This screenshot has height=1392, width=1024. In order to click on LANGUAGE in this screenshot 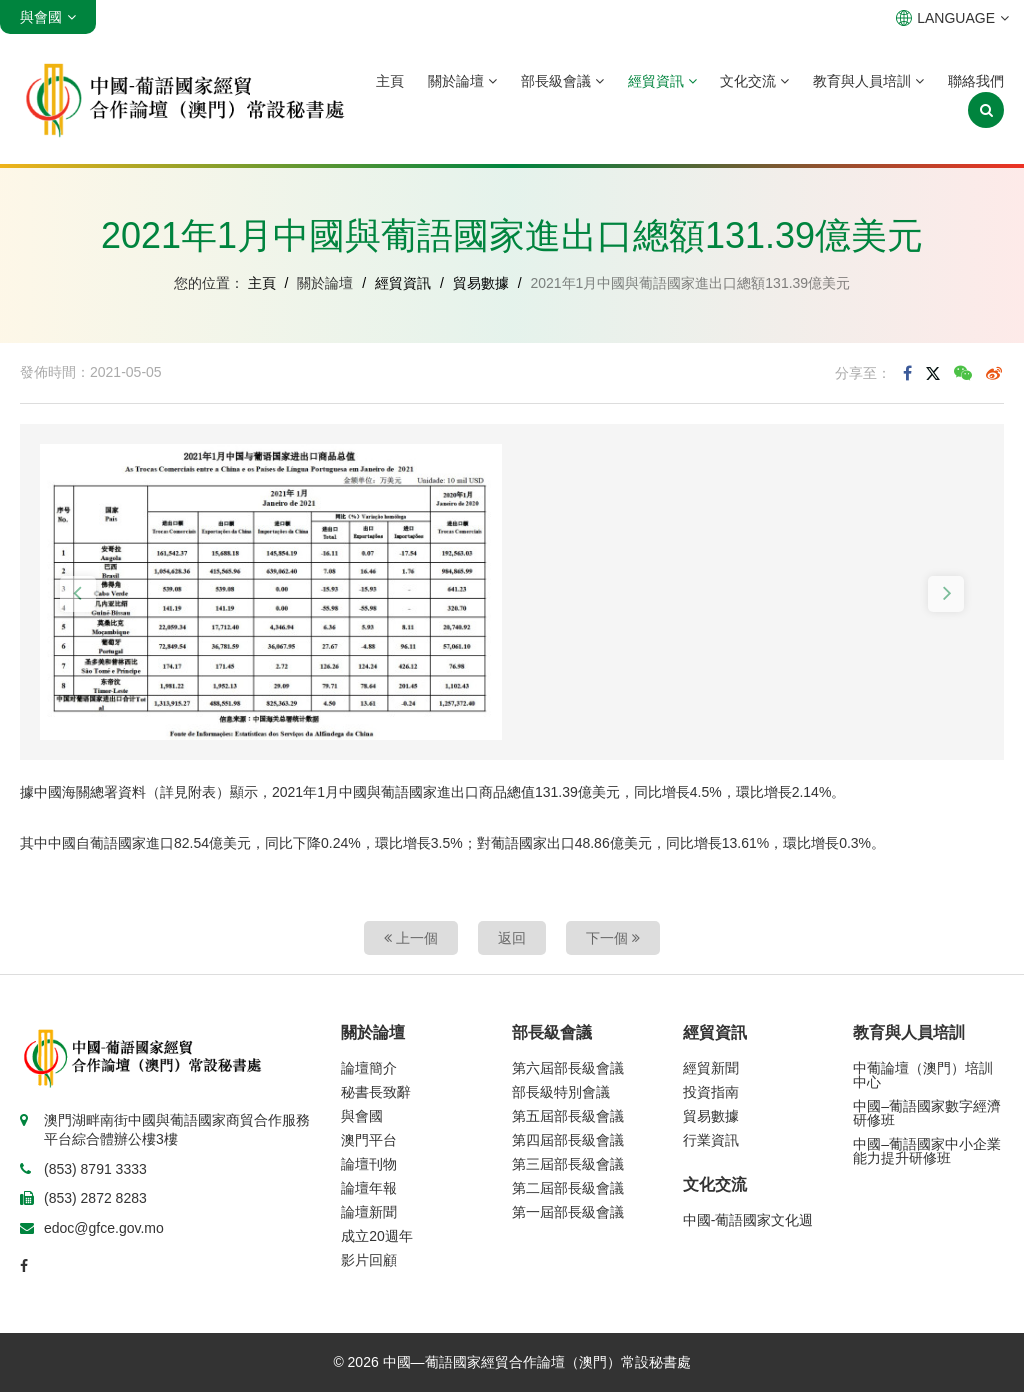, I will do `click(952, 18)`.